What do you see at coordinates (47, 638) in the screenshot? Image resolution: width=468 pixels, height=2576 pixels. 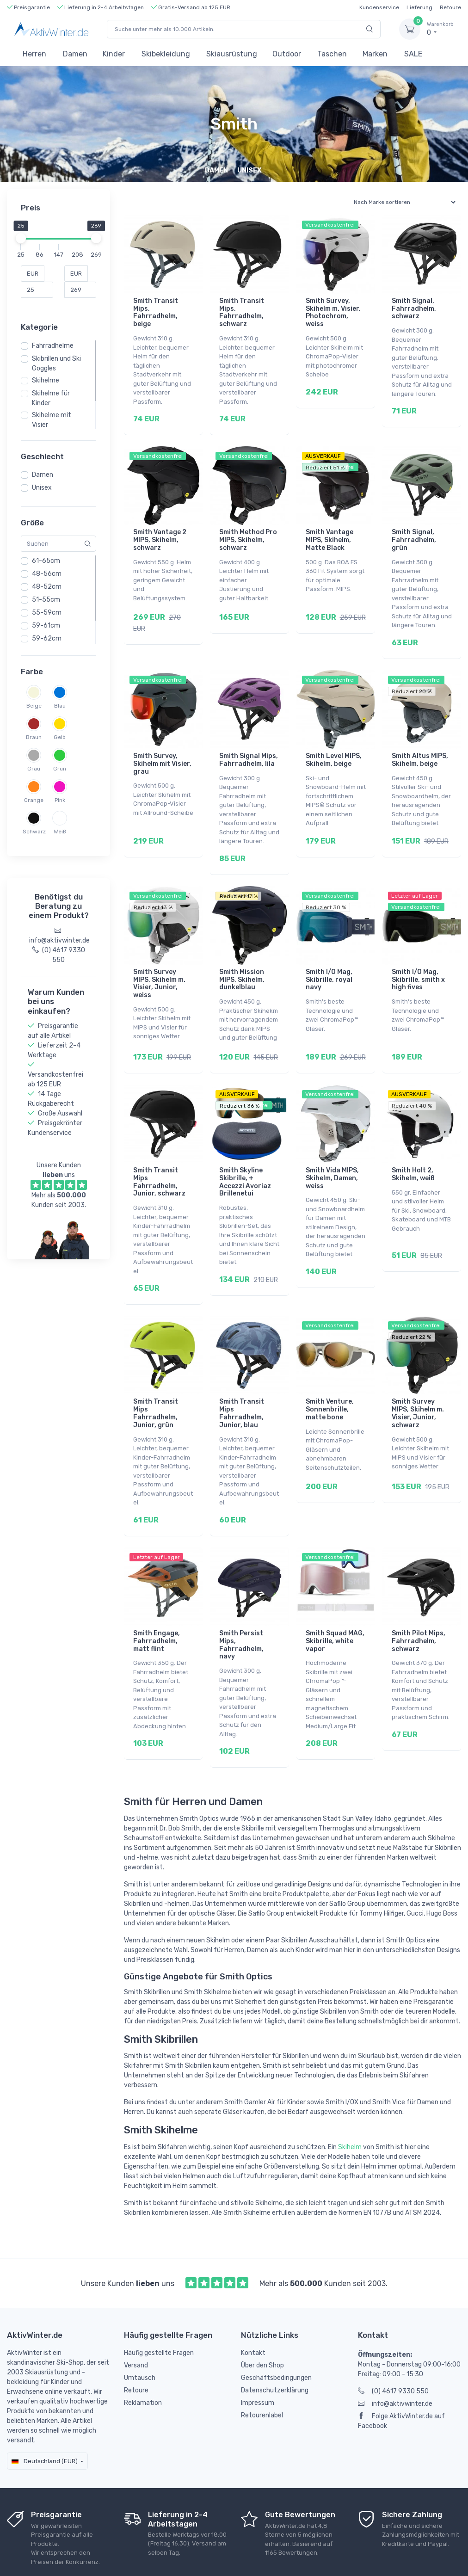 I see `59-62cm` at bounding box center [47, 638].